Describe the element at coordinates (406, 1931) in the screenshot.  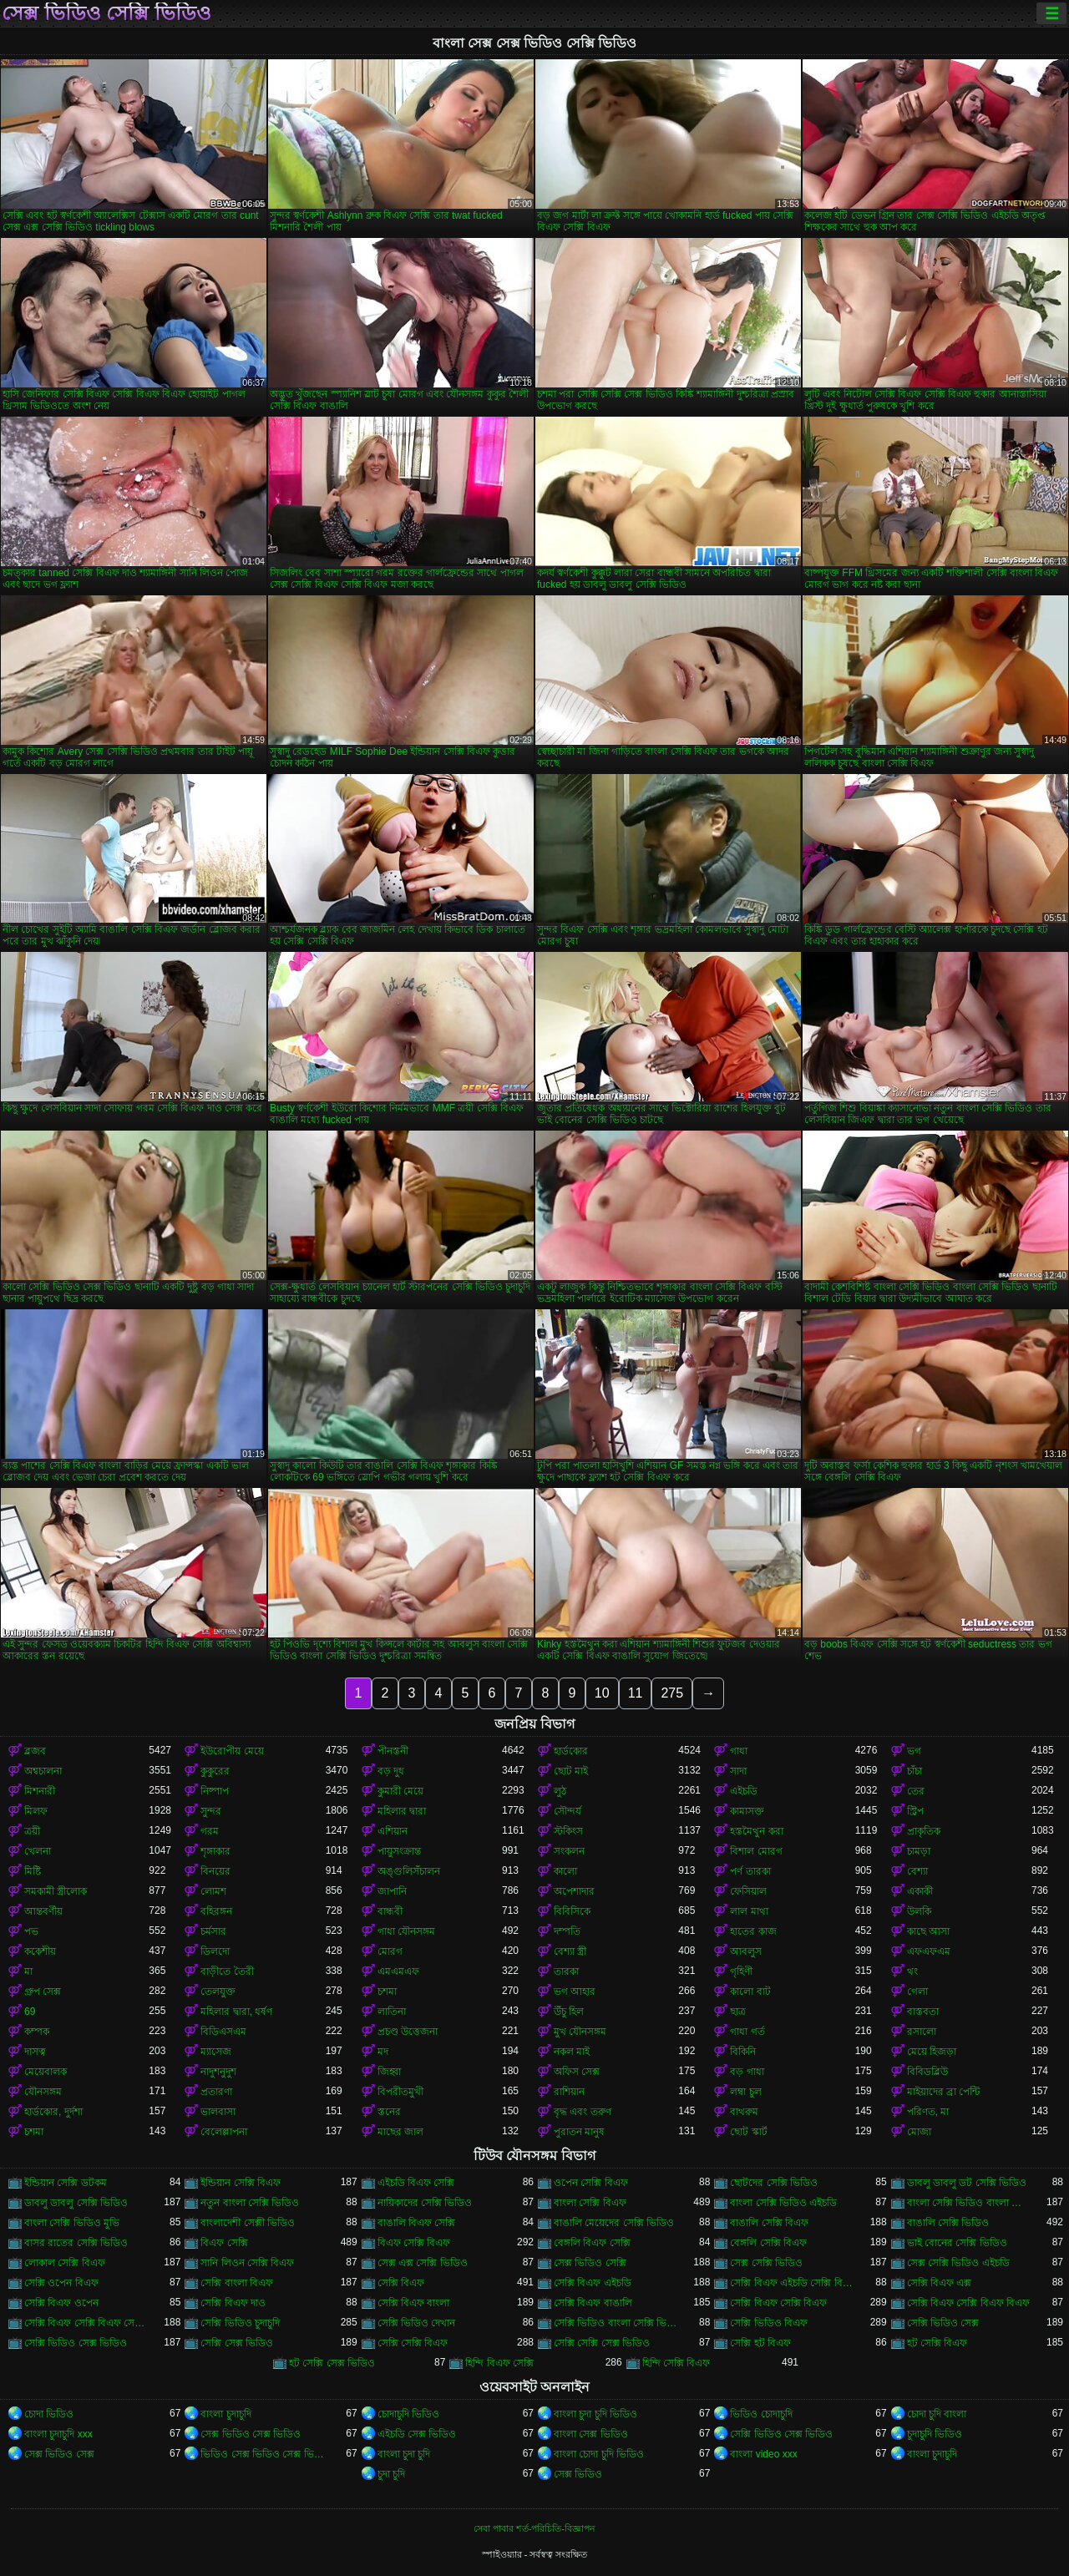
I see `গাধা যৌনসঙ্গম` at that location.